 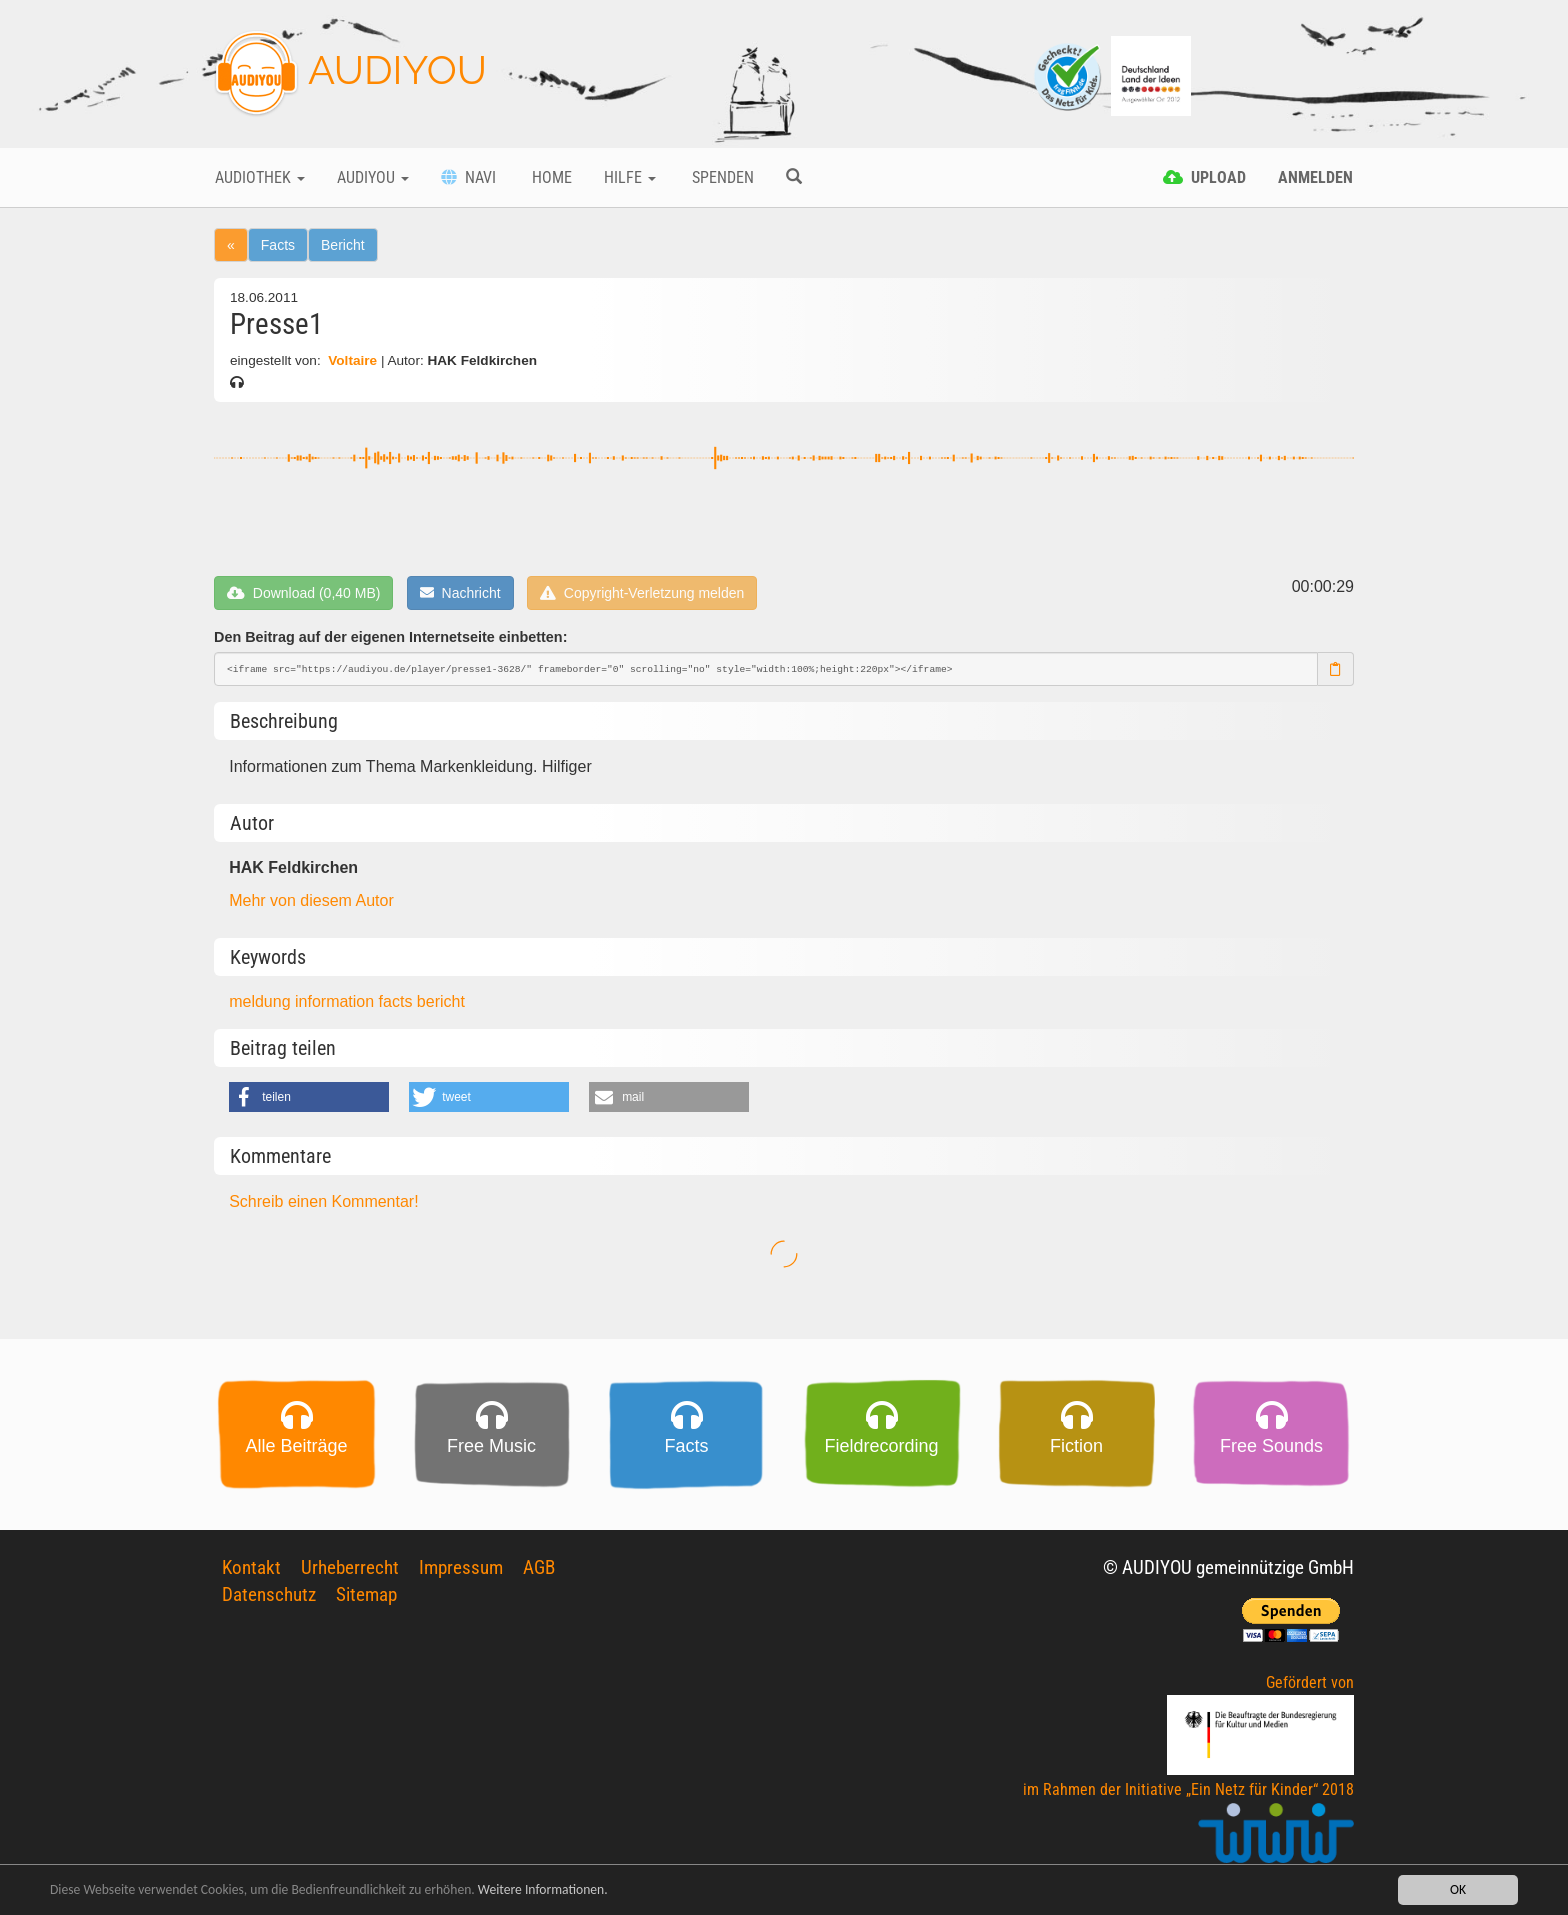 What do you see at coordinates (260, 177) in the screenshot?
I see `Audiothek` at bounding box center [260, 177].